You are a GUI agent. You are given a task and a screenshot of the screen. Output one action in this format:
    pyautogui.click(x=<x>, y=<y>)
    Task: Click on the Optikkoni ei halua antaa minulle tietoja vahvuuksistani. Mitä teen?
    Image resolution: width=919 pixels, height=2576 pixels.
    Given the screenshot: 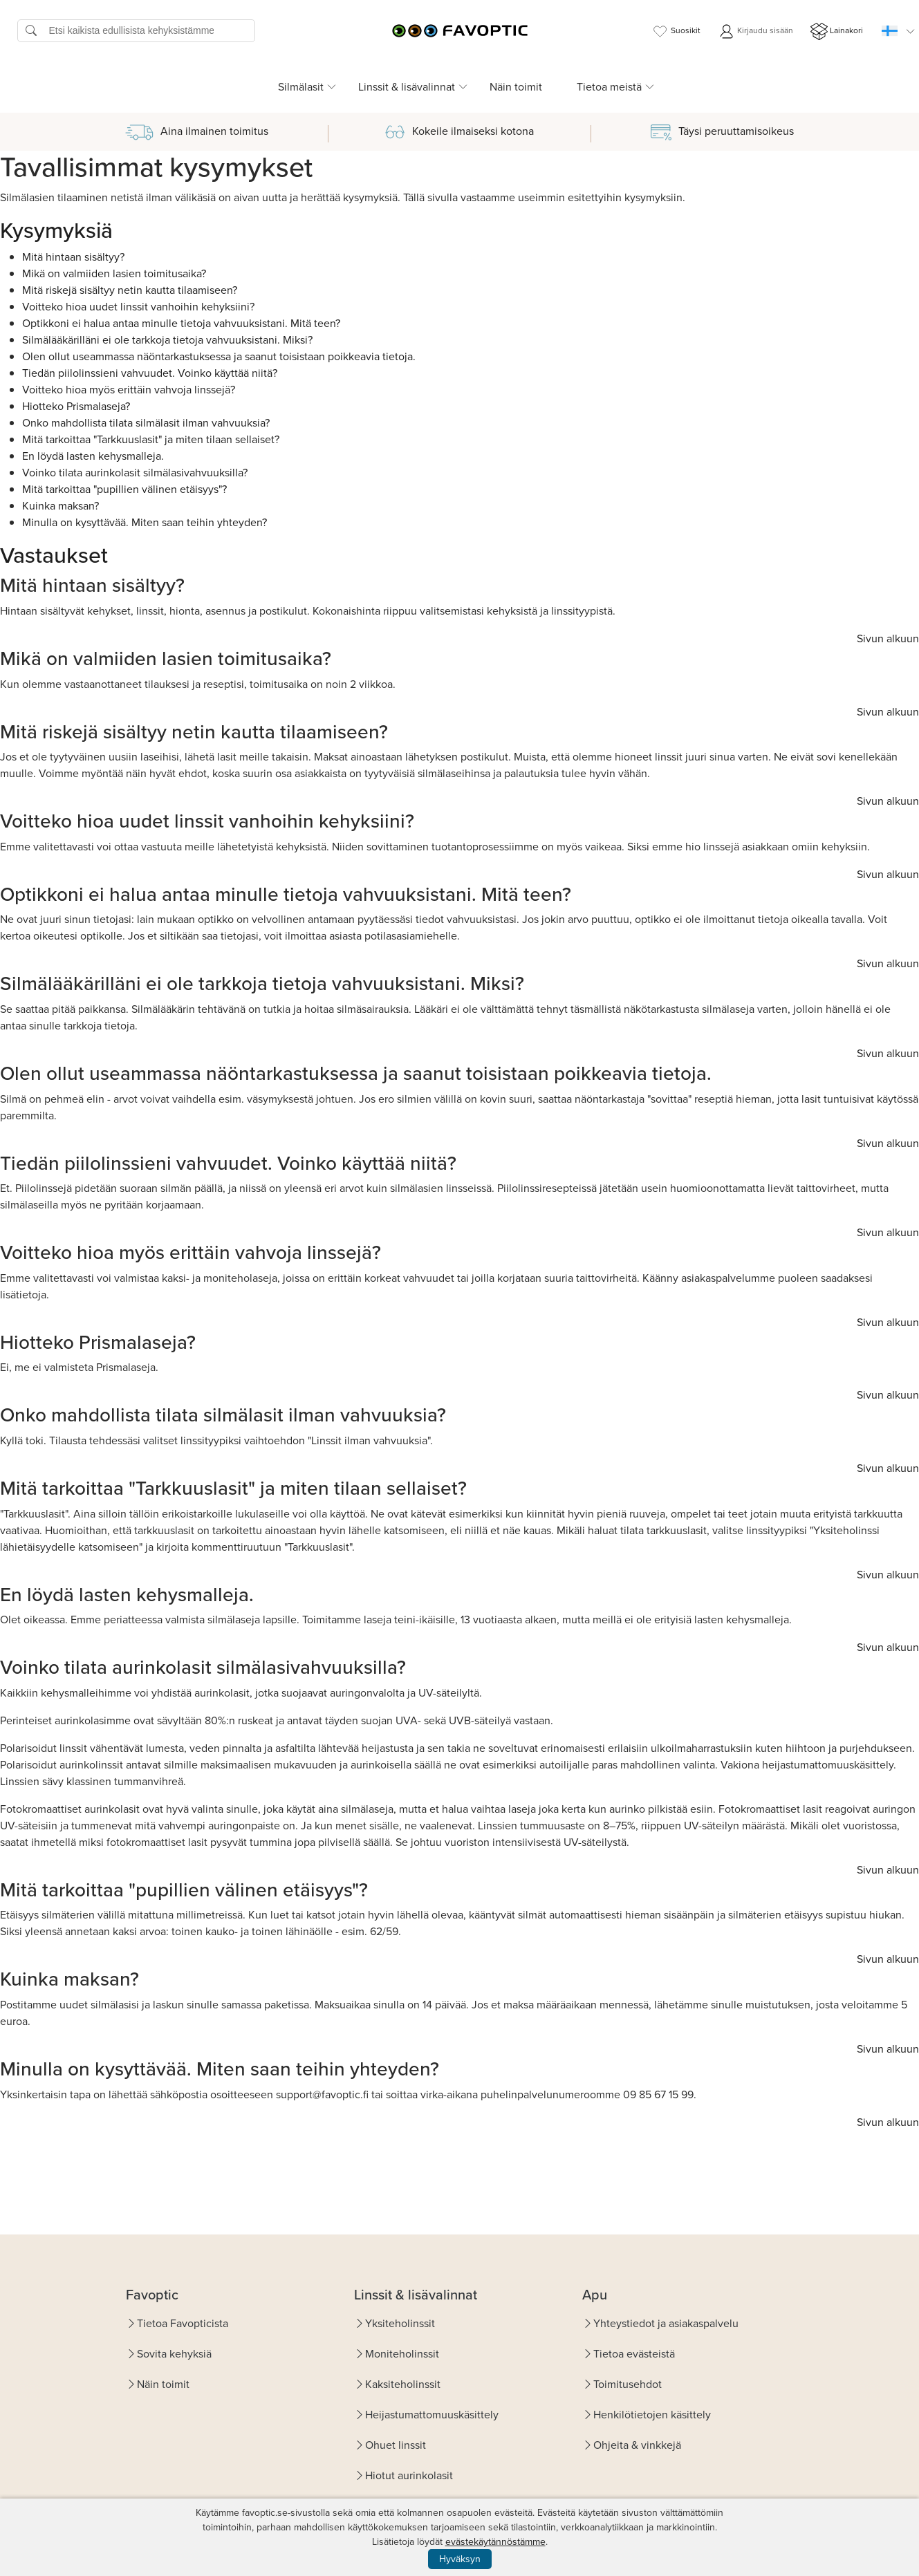 What is the action you would take?
    pyautogui.click(x=181, y=323)
    